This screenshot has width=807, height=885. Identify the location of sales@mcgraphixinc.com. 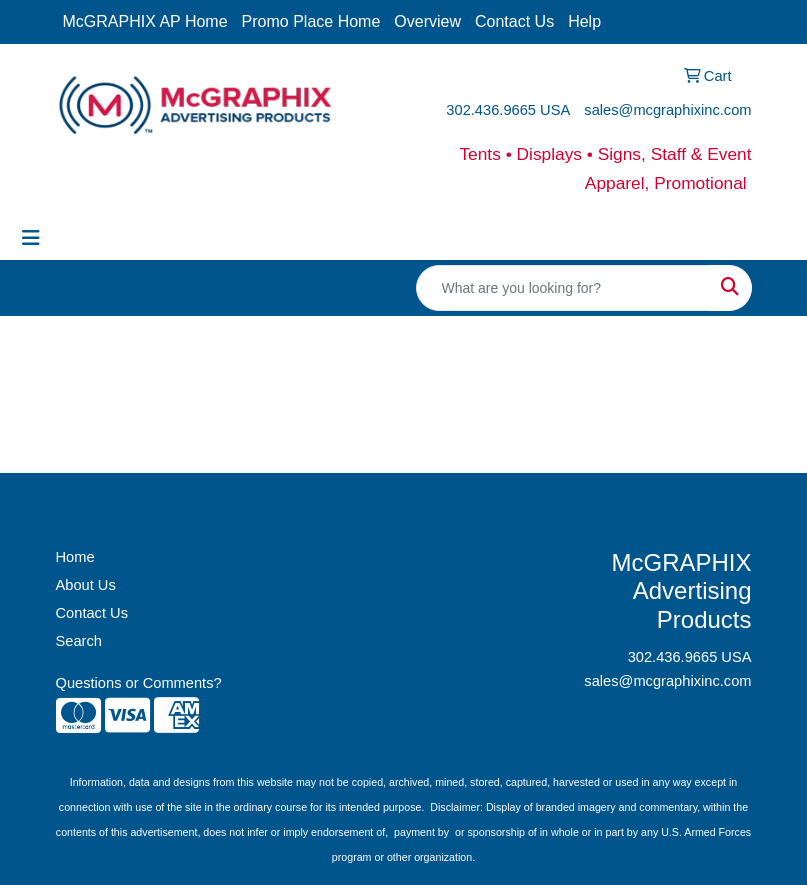
(667, 110).